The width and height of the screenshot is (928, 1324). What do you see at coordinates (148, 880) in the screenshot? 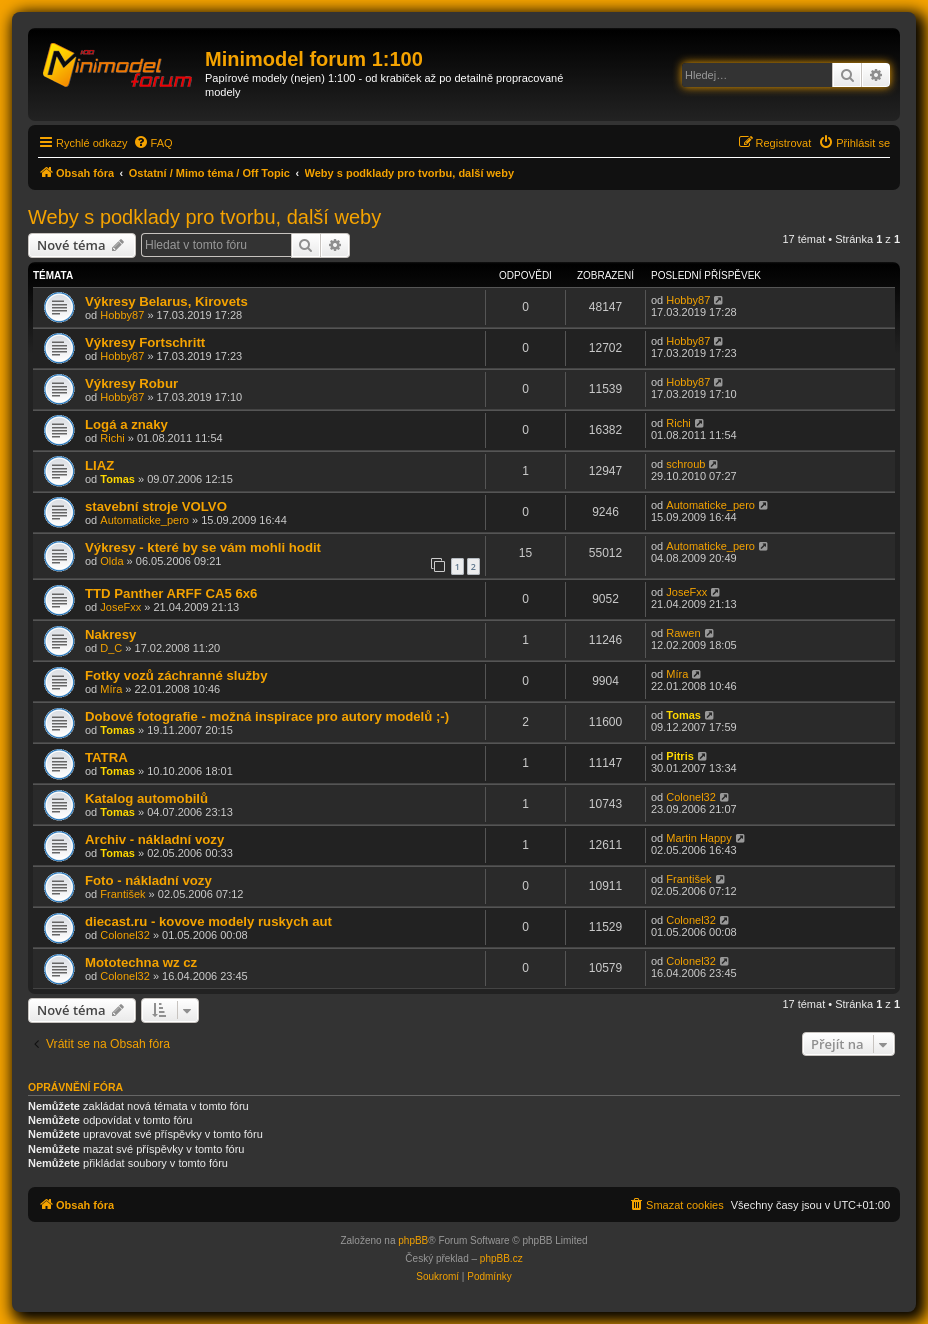
I see `Foto - nákladní vozy` at bounding box center [148, 880].